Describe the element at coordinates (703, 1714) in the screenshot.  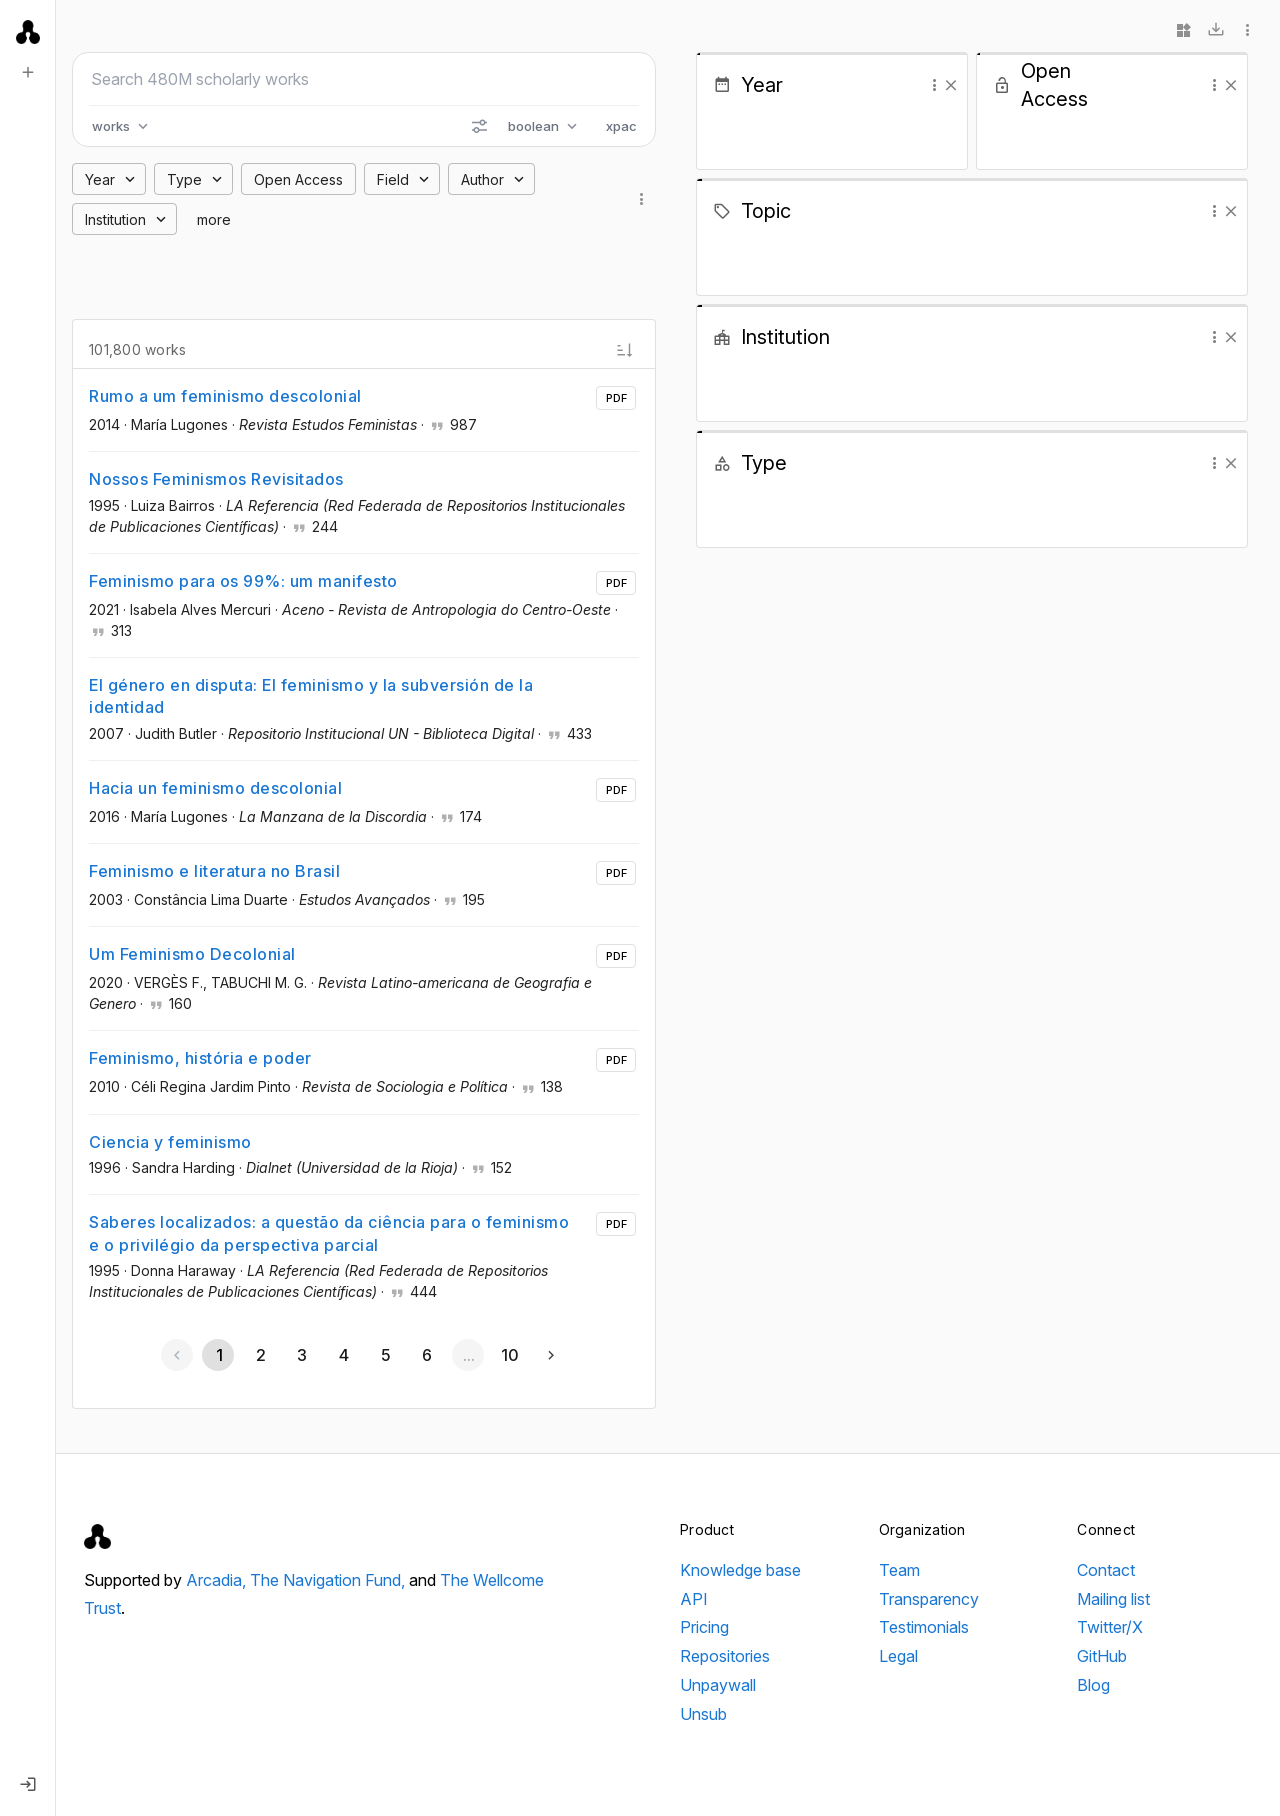
I see `Unsub` at that location.